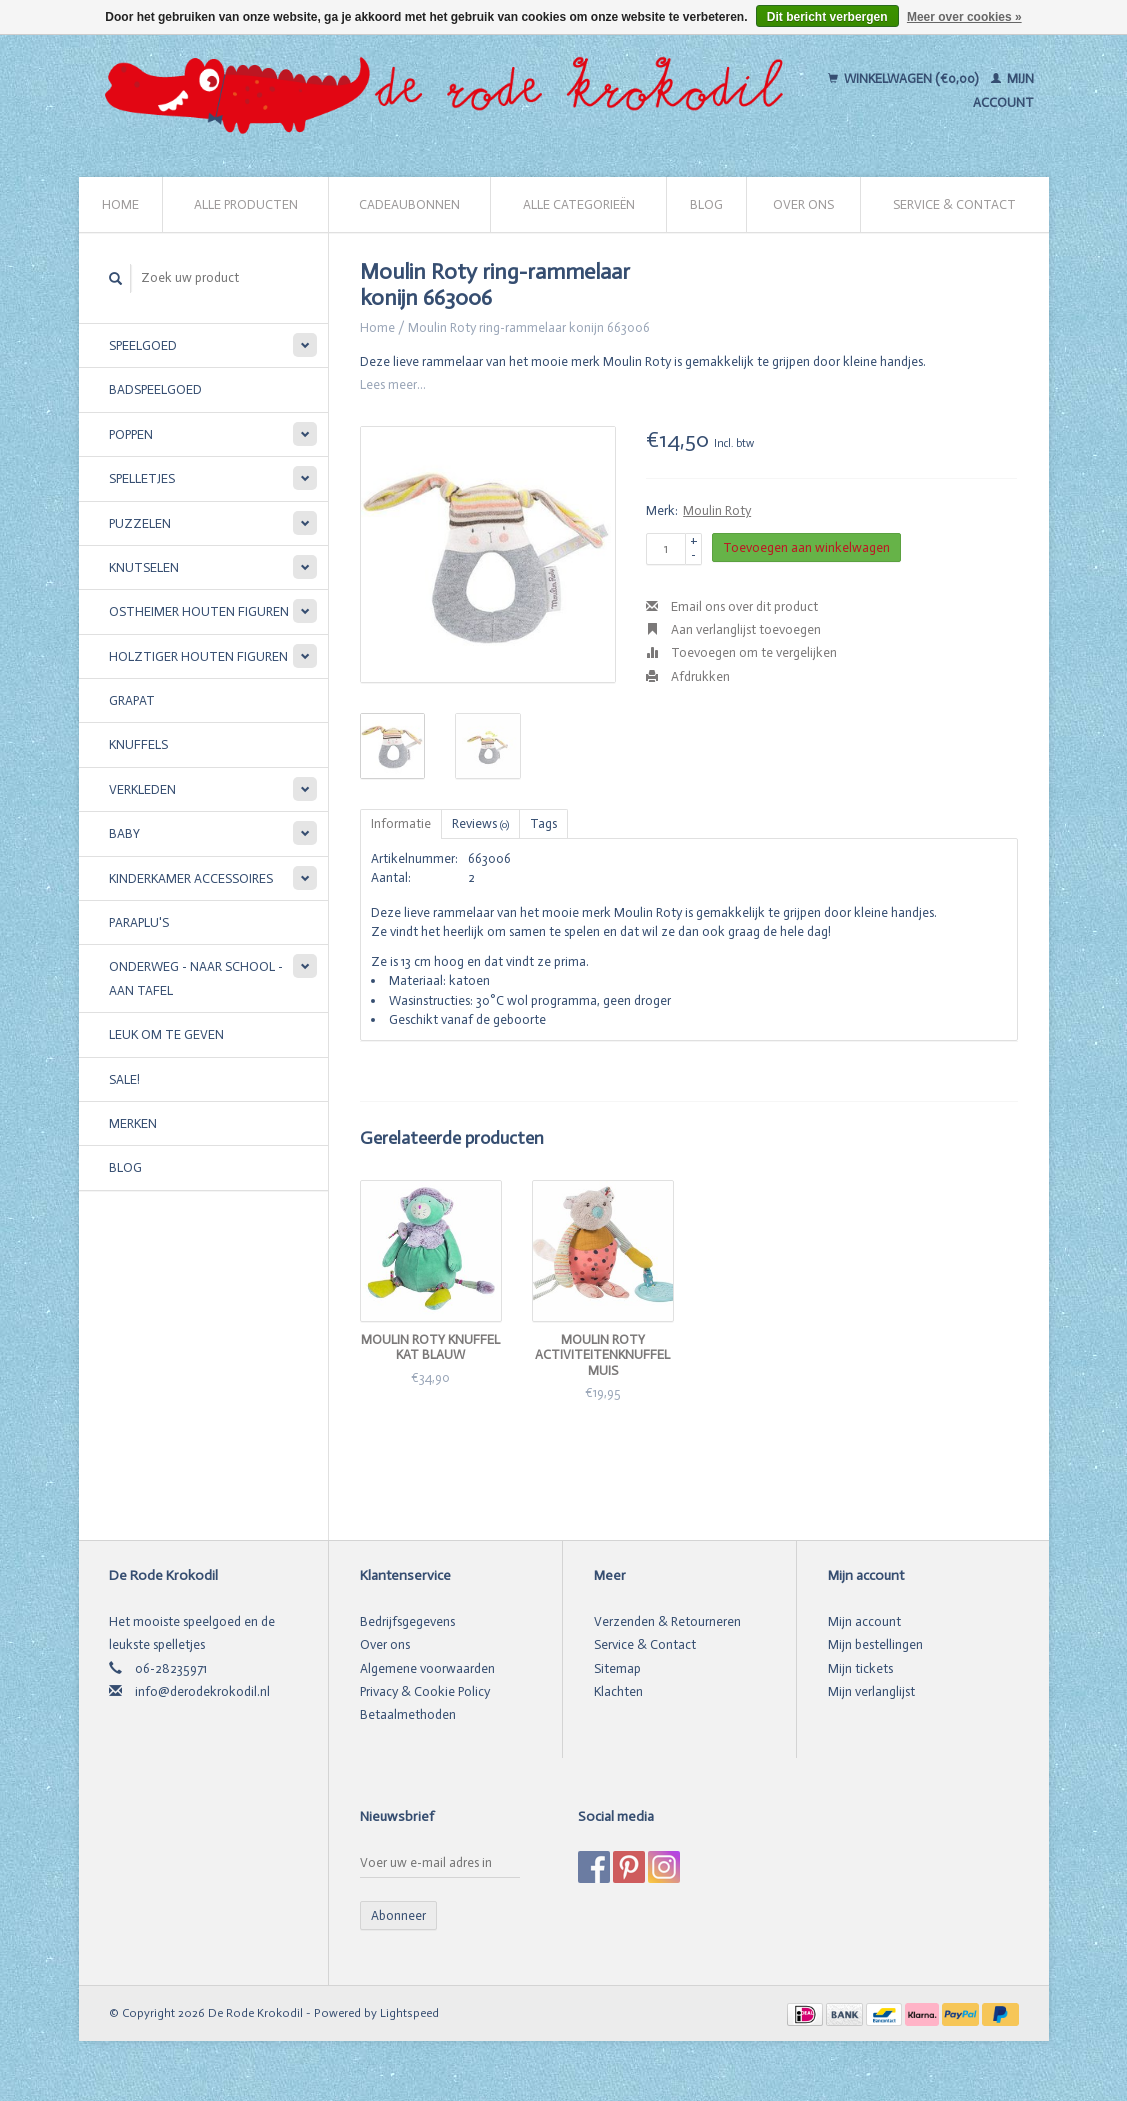 The width and height of the screenshot is (1127, 2101). What do you see at coordinates (954, 204) in the screenshot?
I see `Service & Contact` at bounding box center [954, 204].